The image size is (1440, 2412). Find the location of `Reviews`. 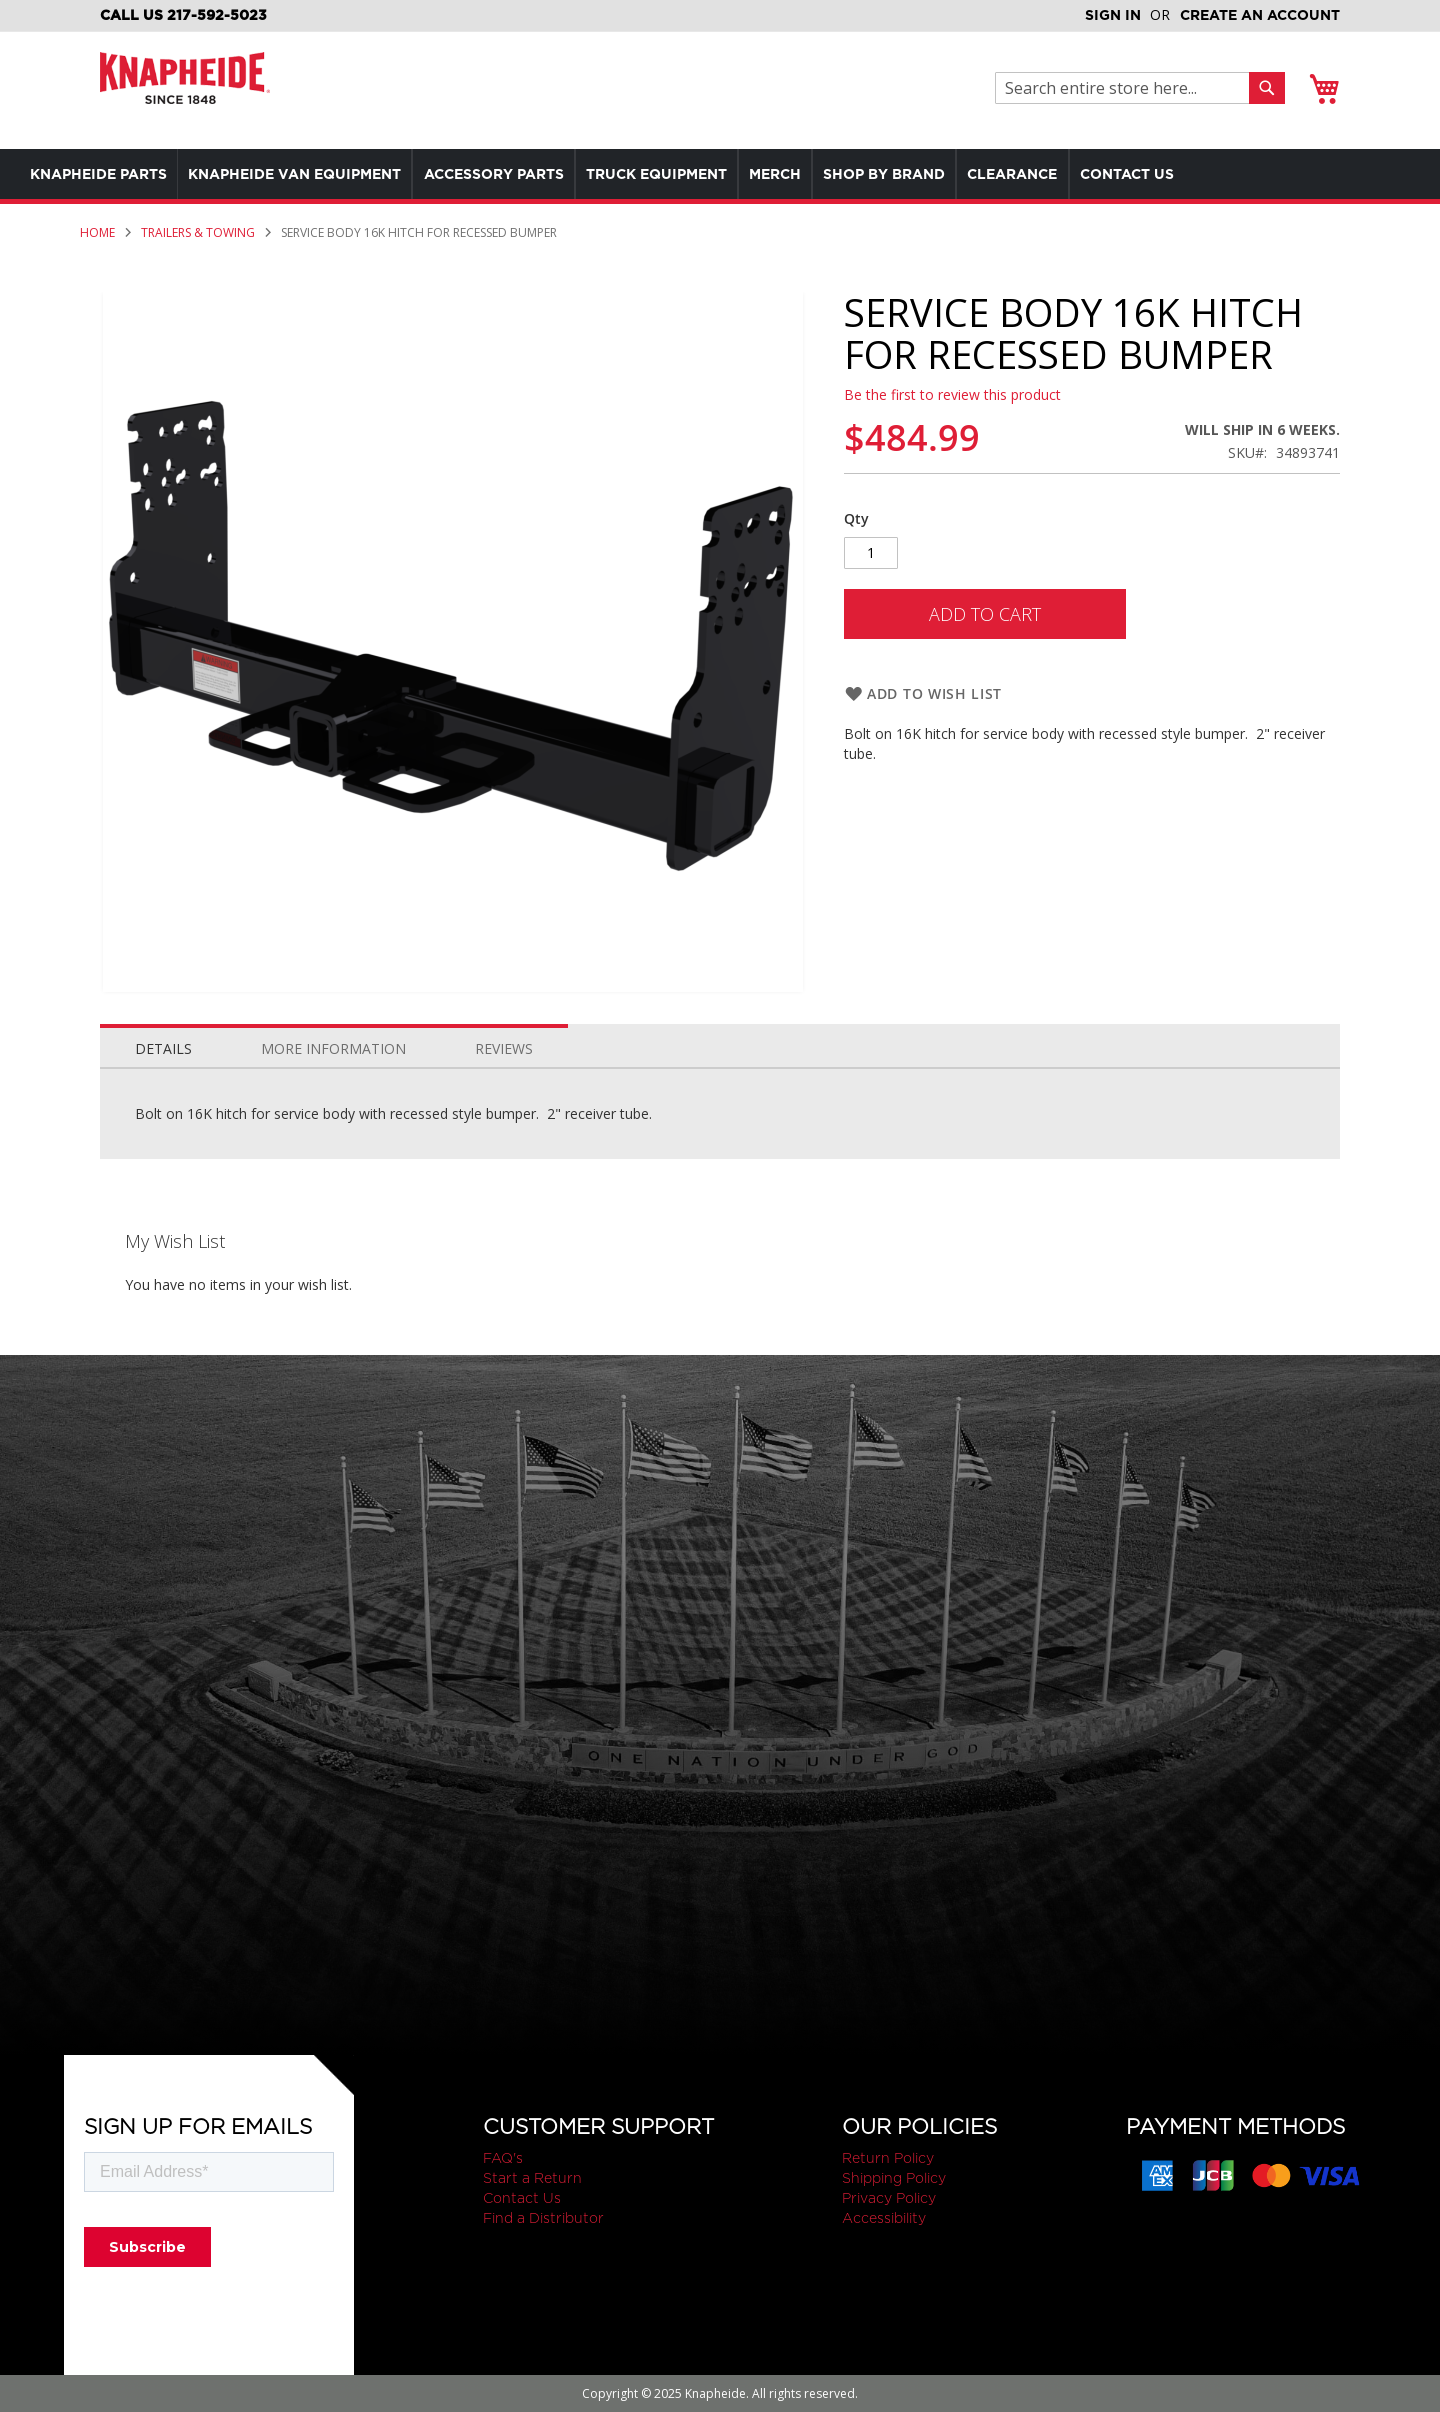

Reviews is located at coordinates (504, 1048).